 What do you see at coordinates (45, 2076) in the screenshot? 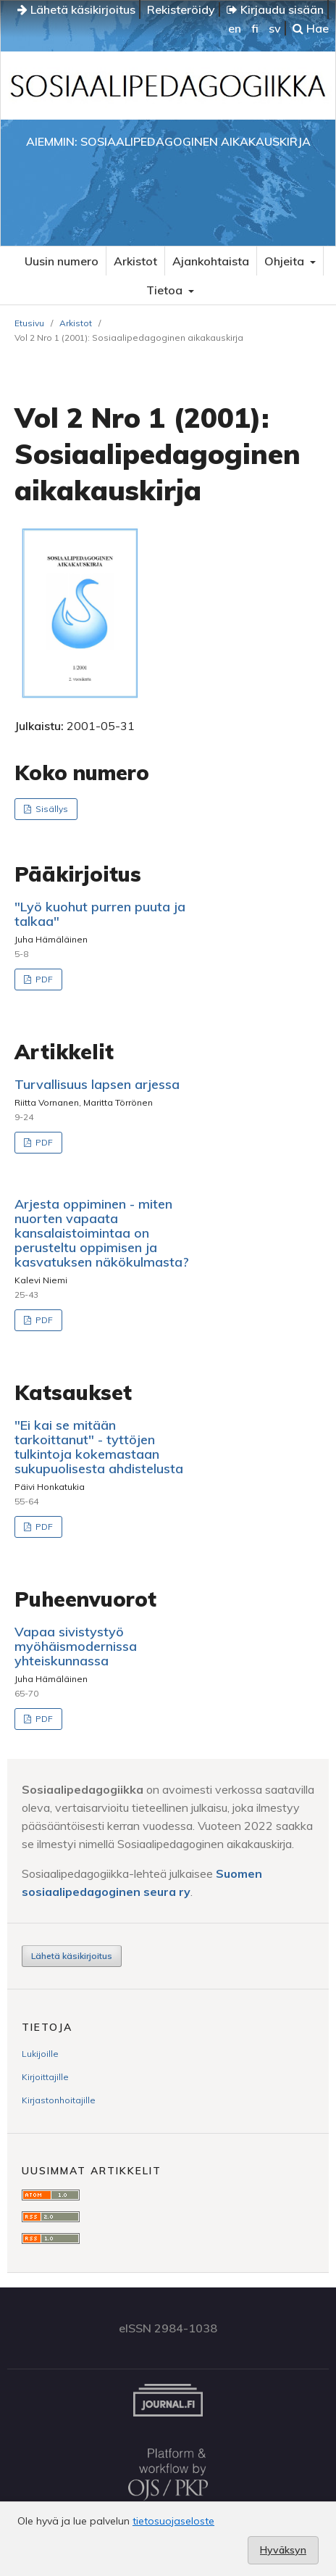
I see `Kirjoittajille` at bounding box center [45, 2076].